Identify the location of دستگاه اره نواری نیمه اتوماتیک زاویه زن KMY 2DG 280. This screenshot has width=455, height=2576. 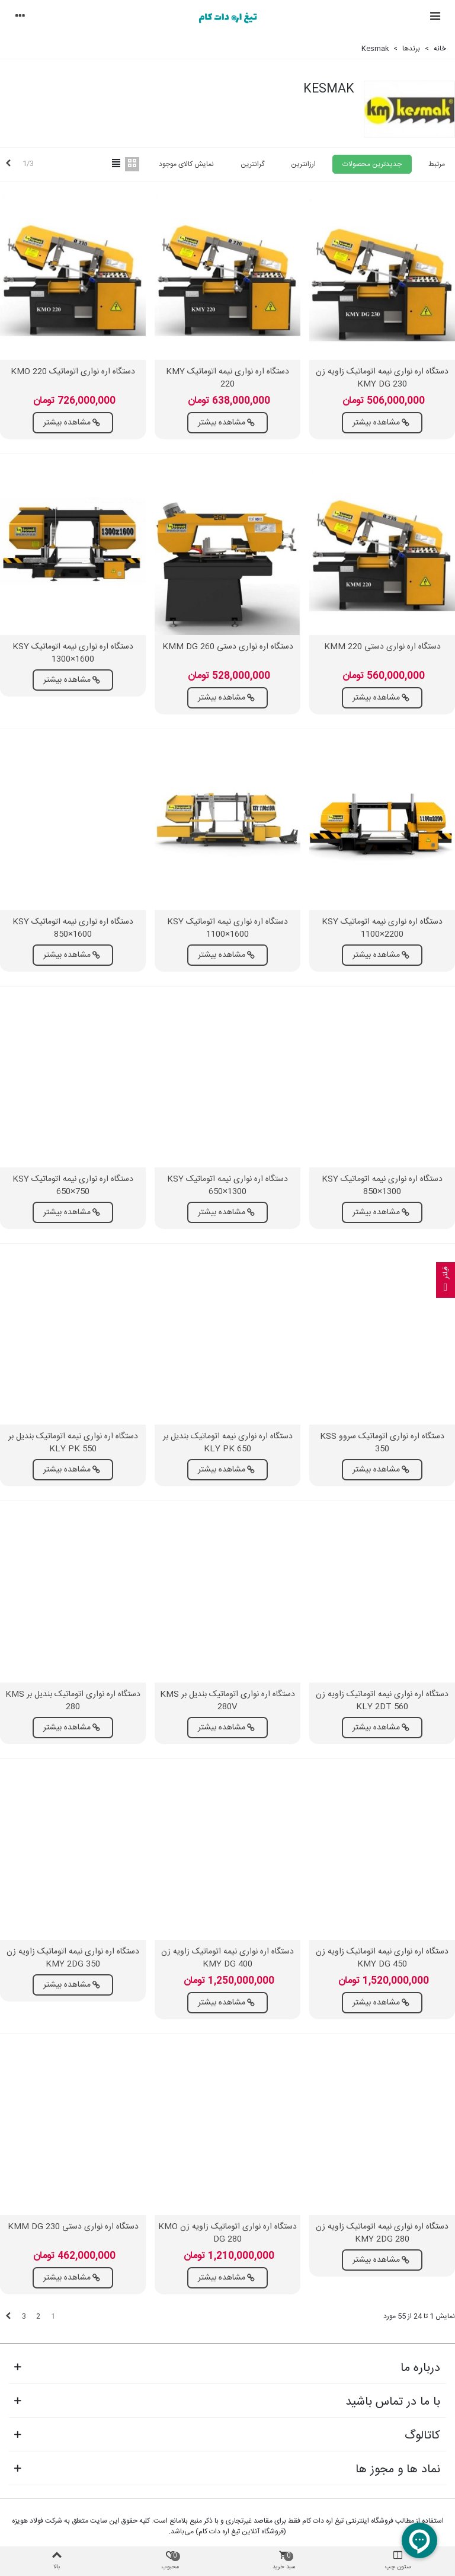
(382, 2233).